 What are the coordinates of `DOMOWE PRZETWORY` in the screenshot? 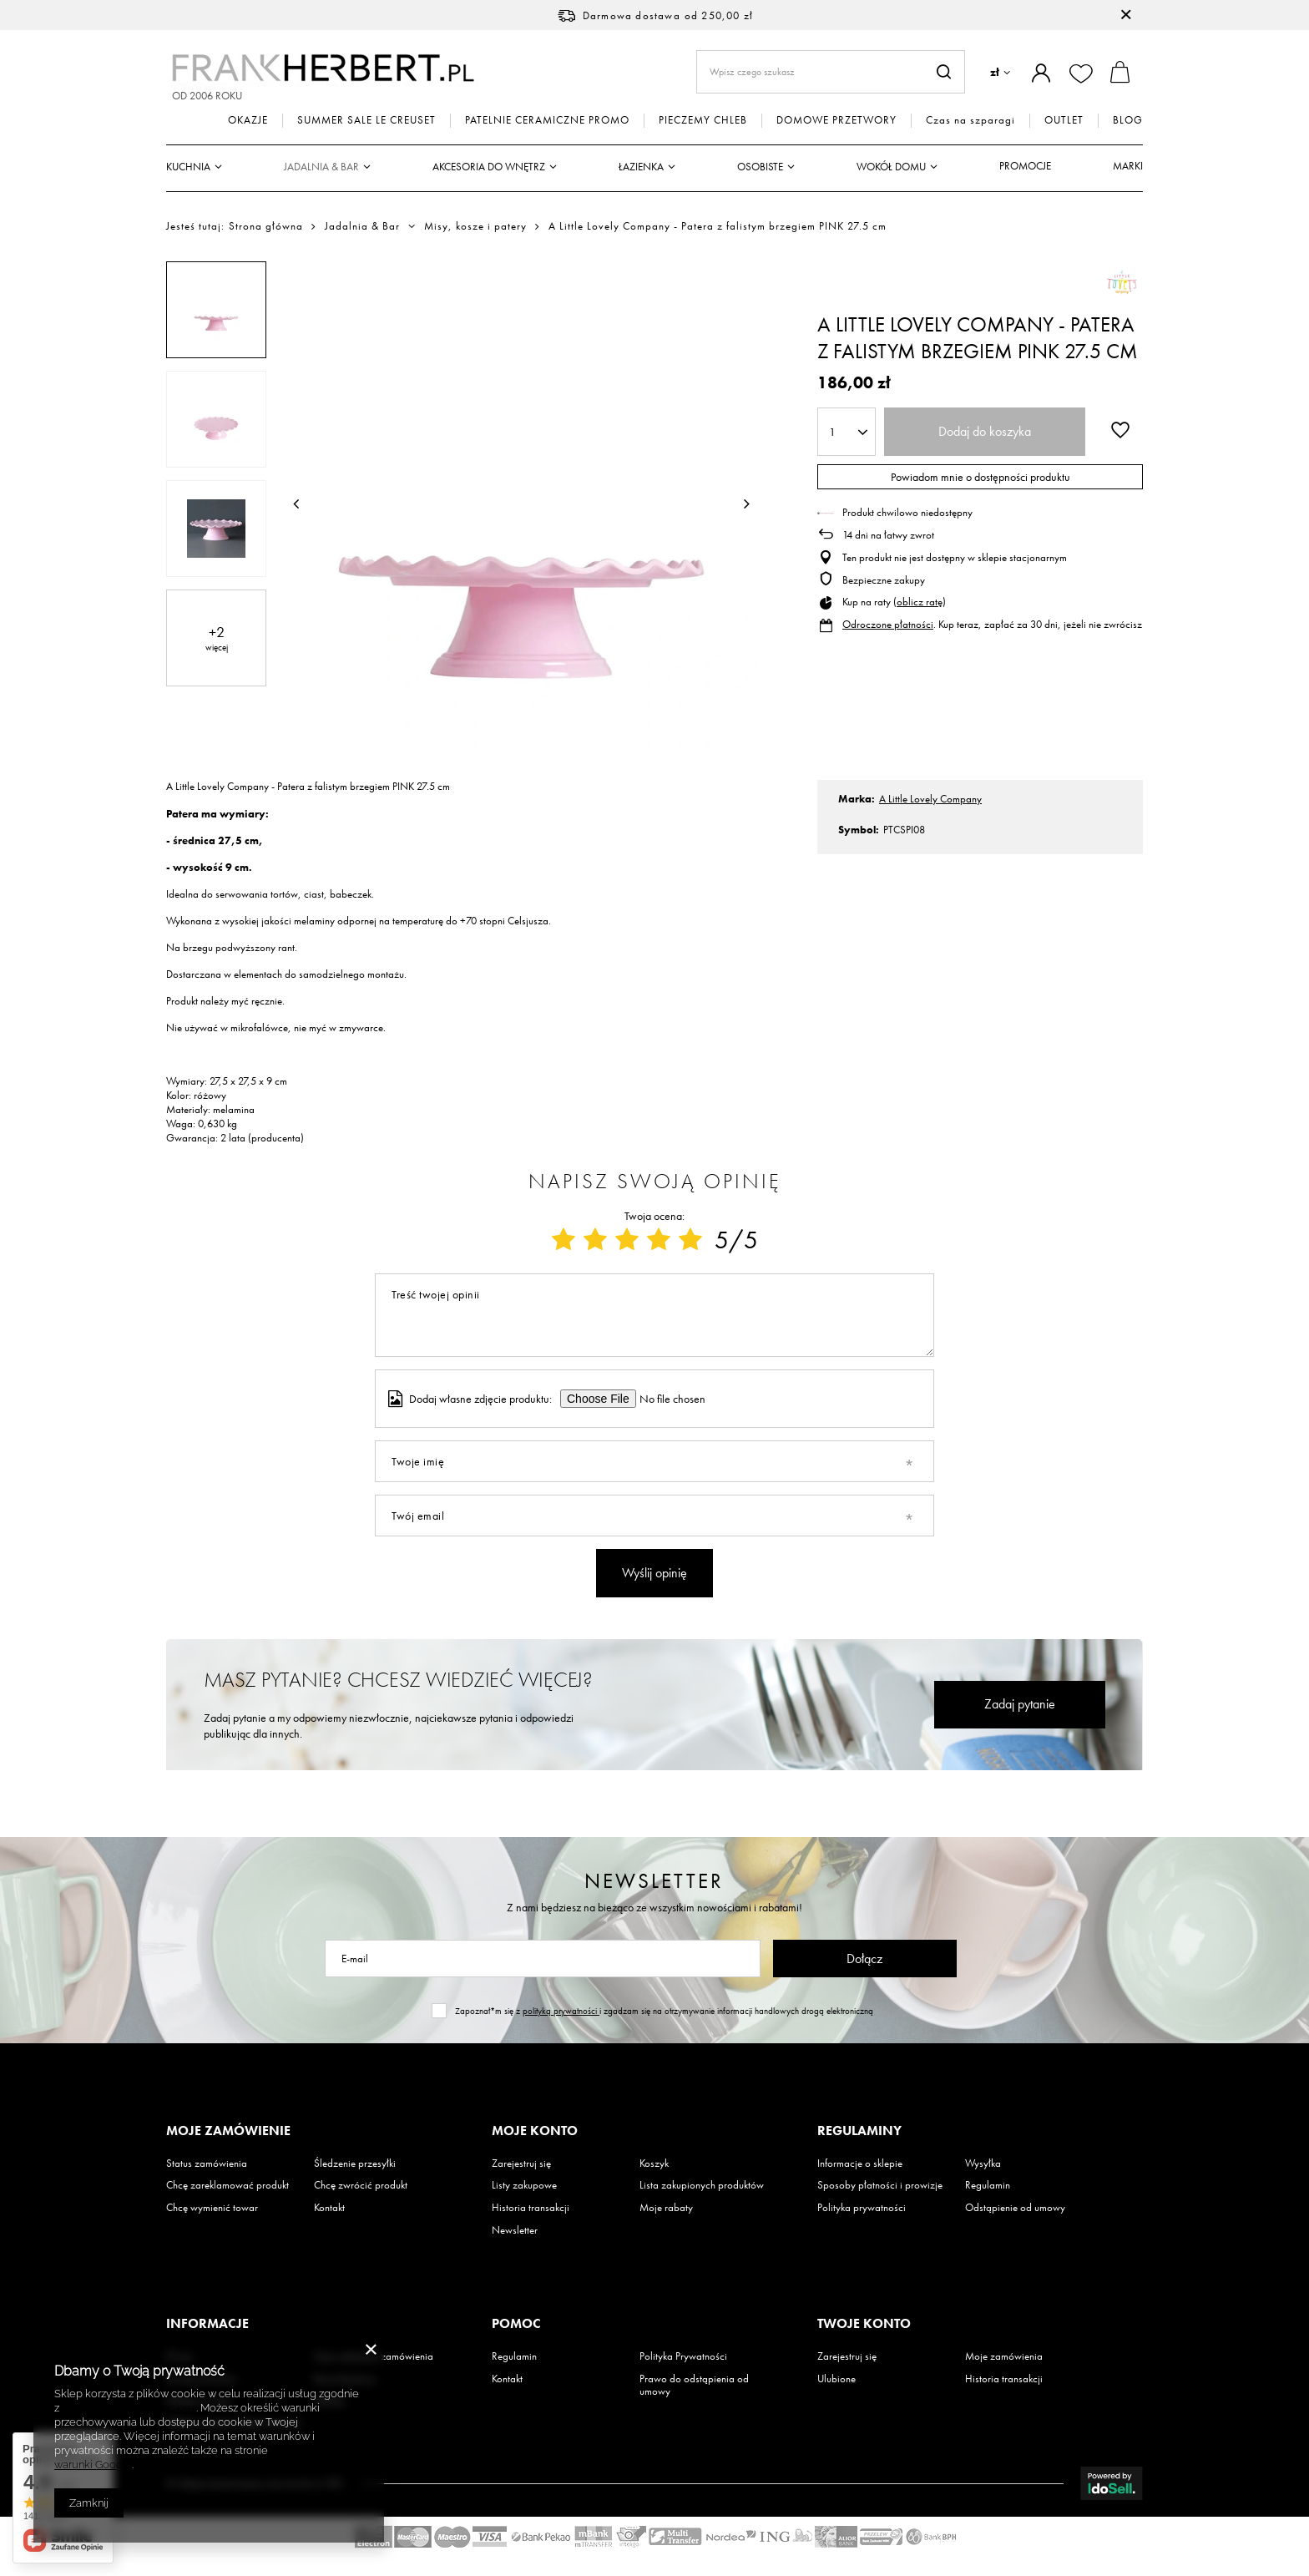 It's located at (836, 120).